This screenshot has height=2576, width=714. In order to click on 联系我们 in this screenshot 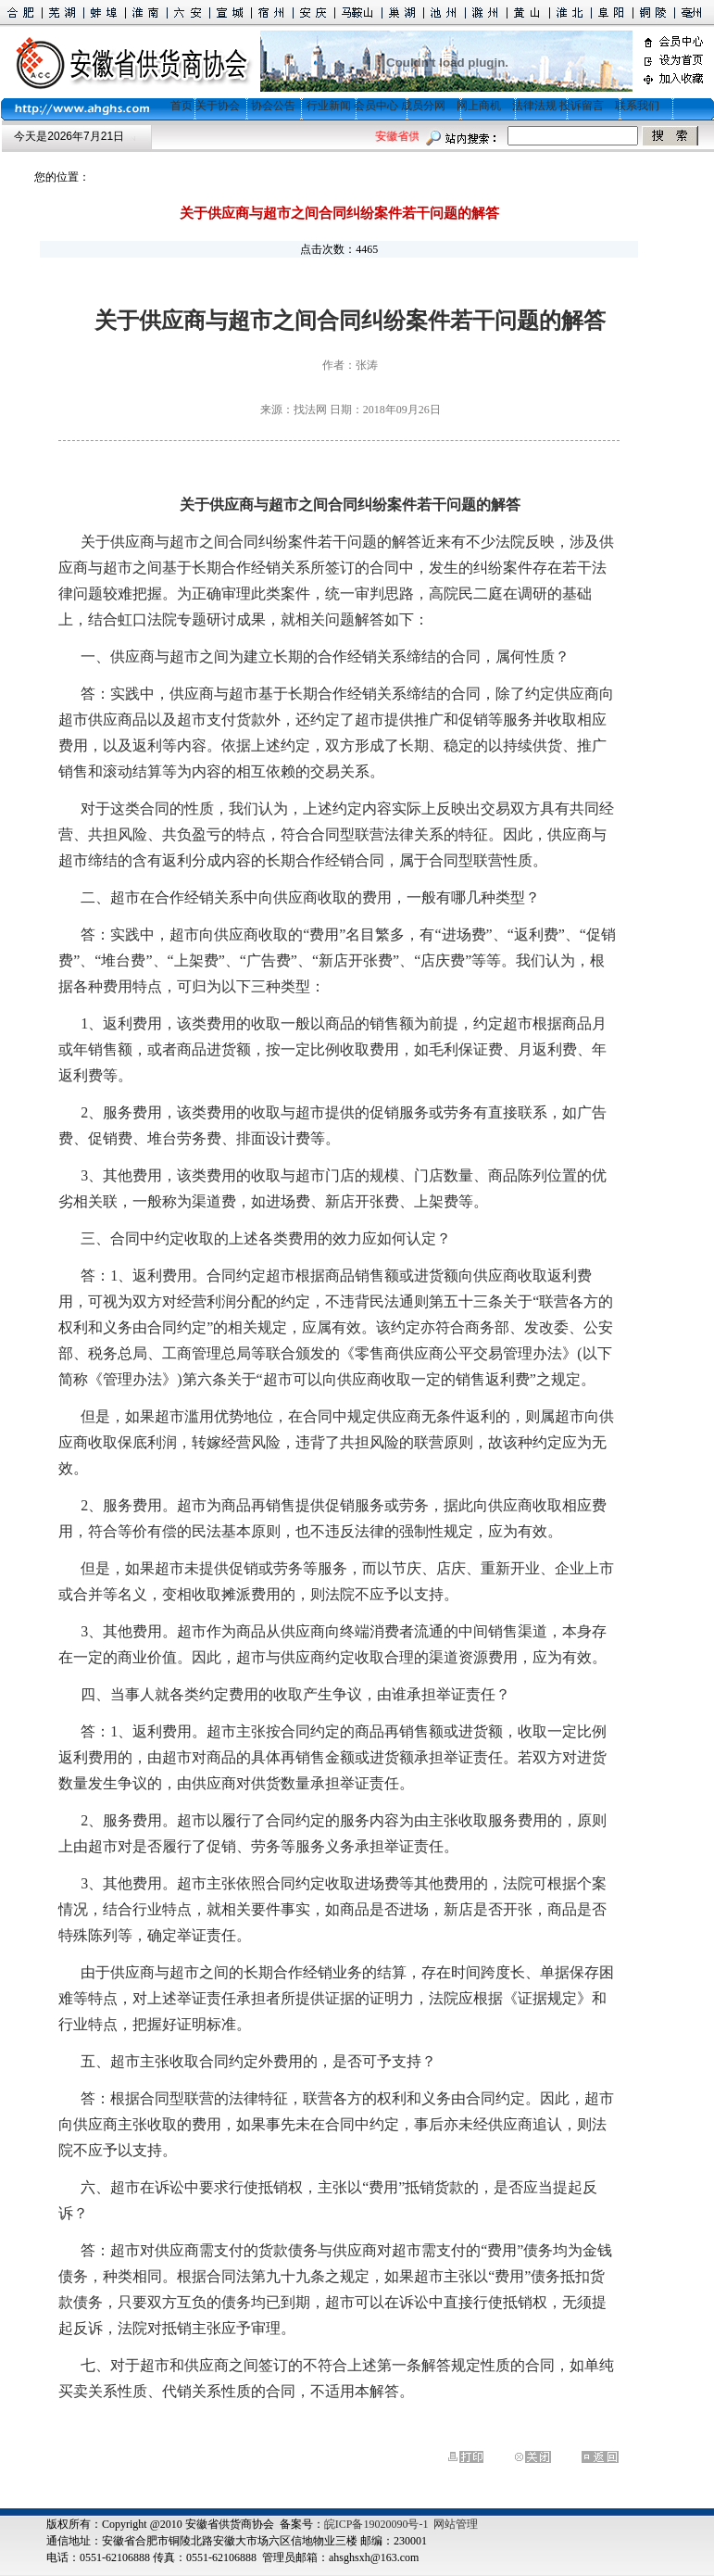, I will do `click(637, 105)`.